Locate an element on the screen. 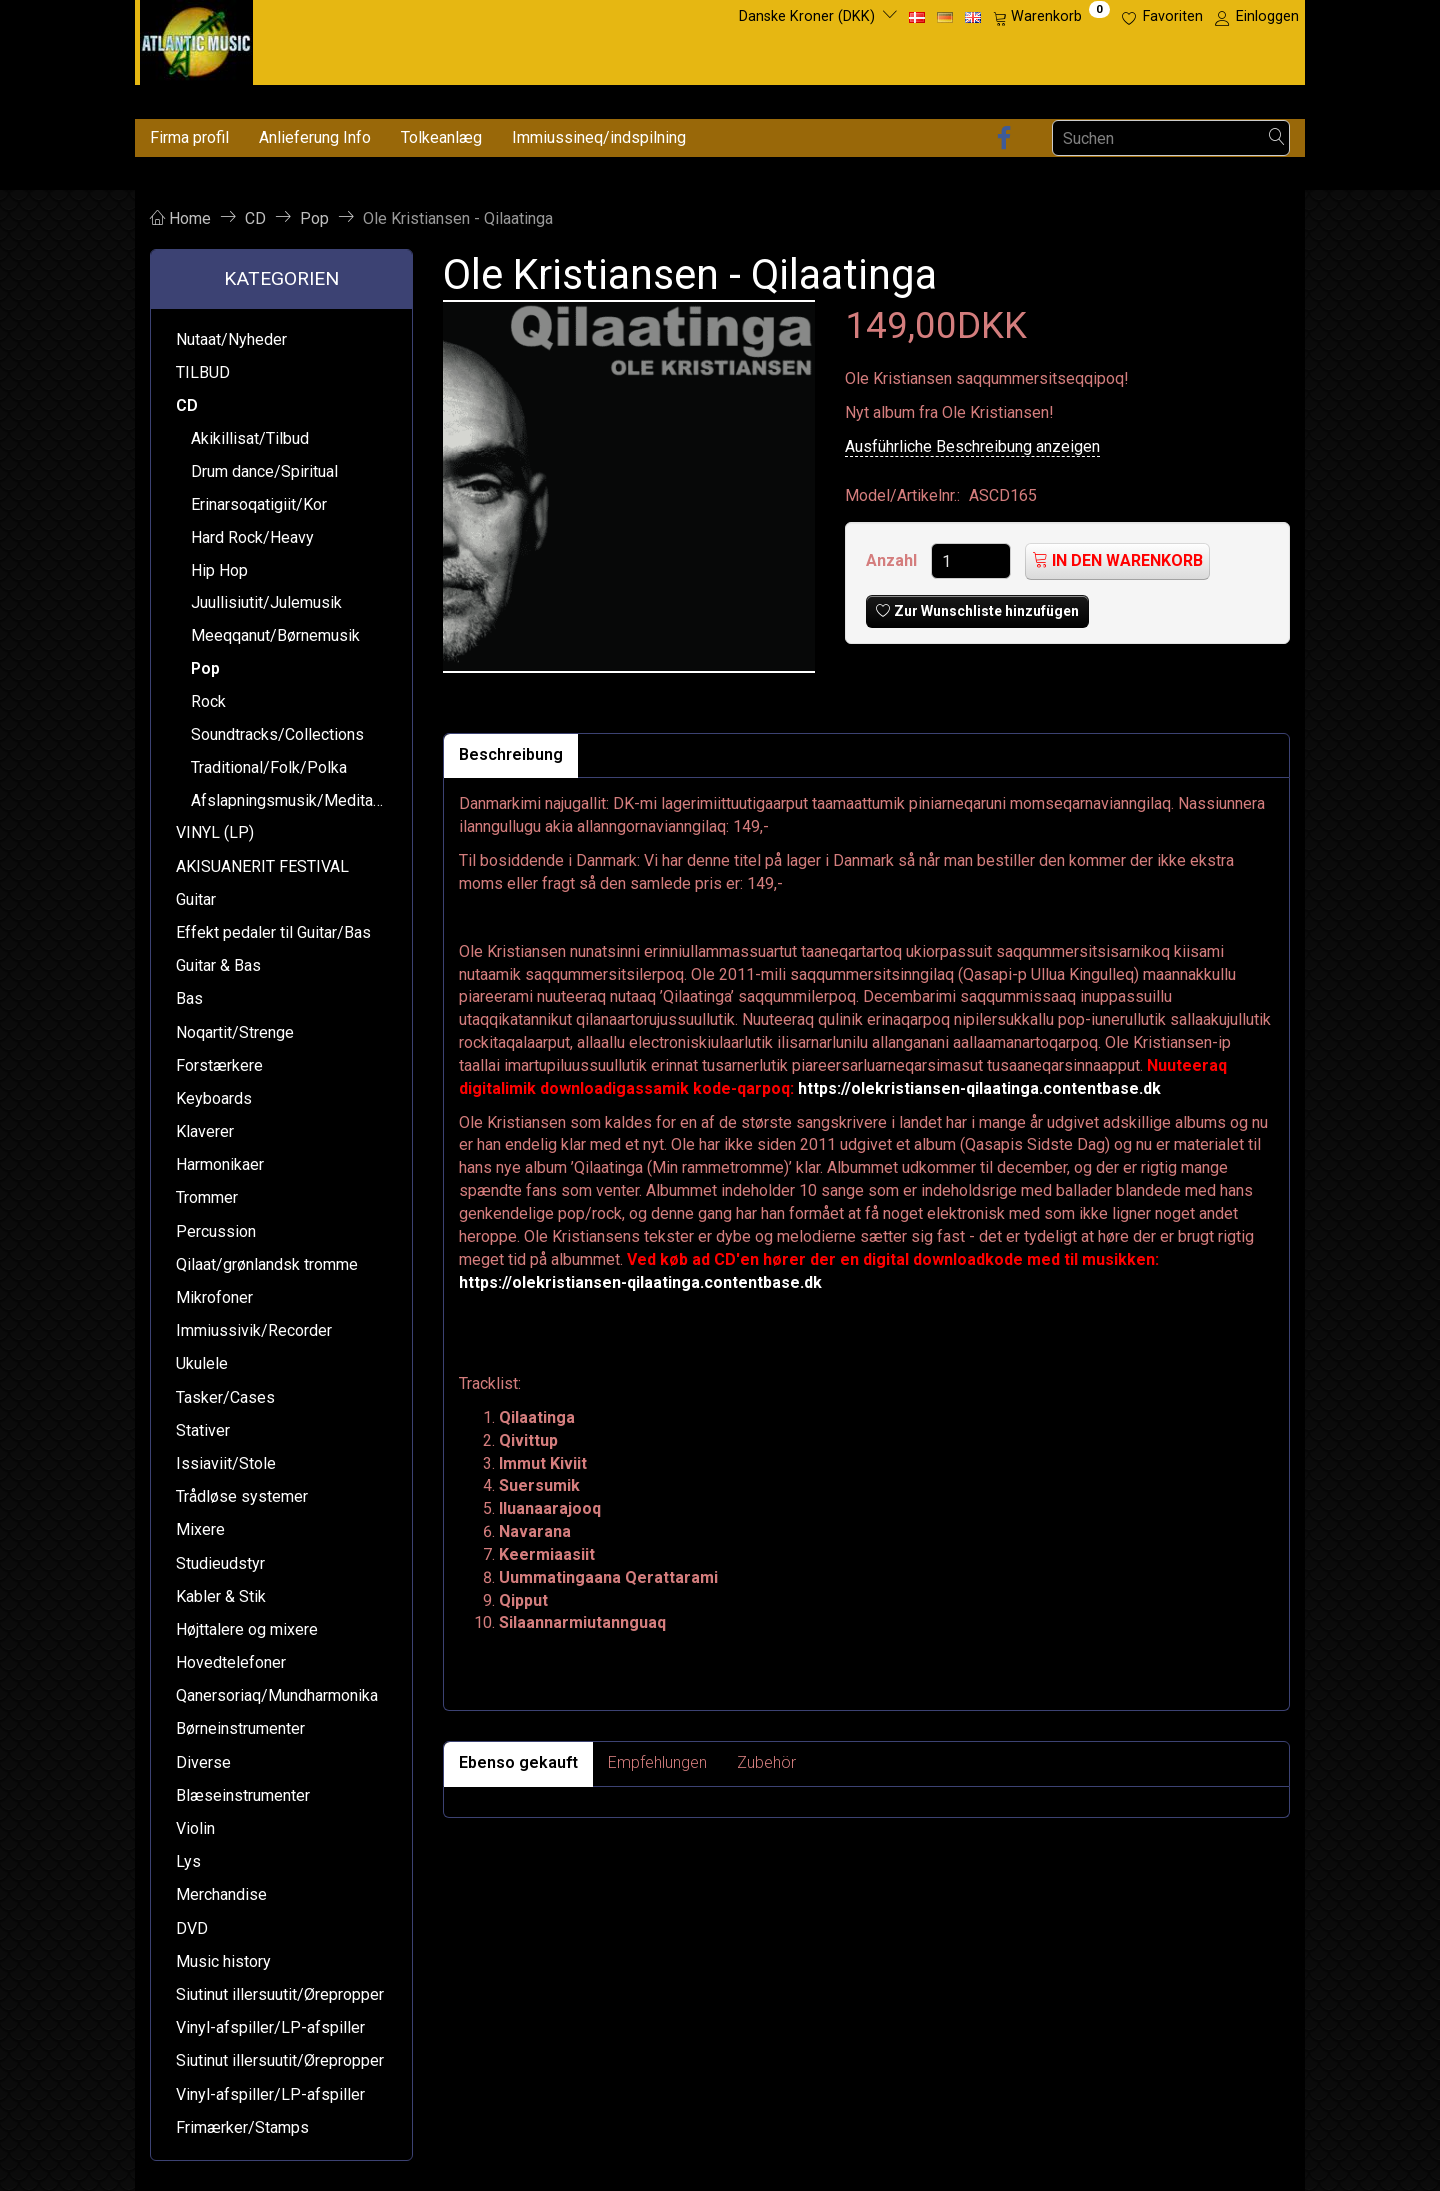 This screenshot has height=2191, width=1440. Anzahl is located at coordinates (893, 560).